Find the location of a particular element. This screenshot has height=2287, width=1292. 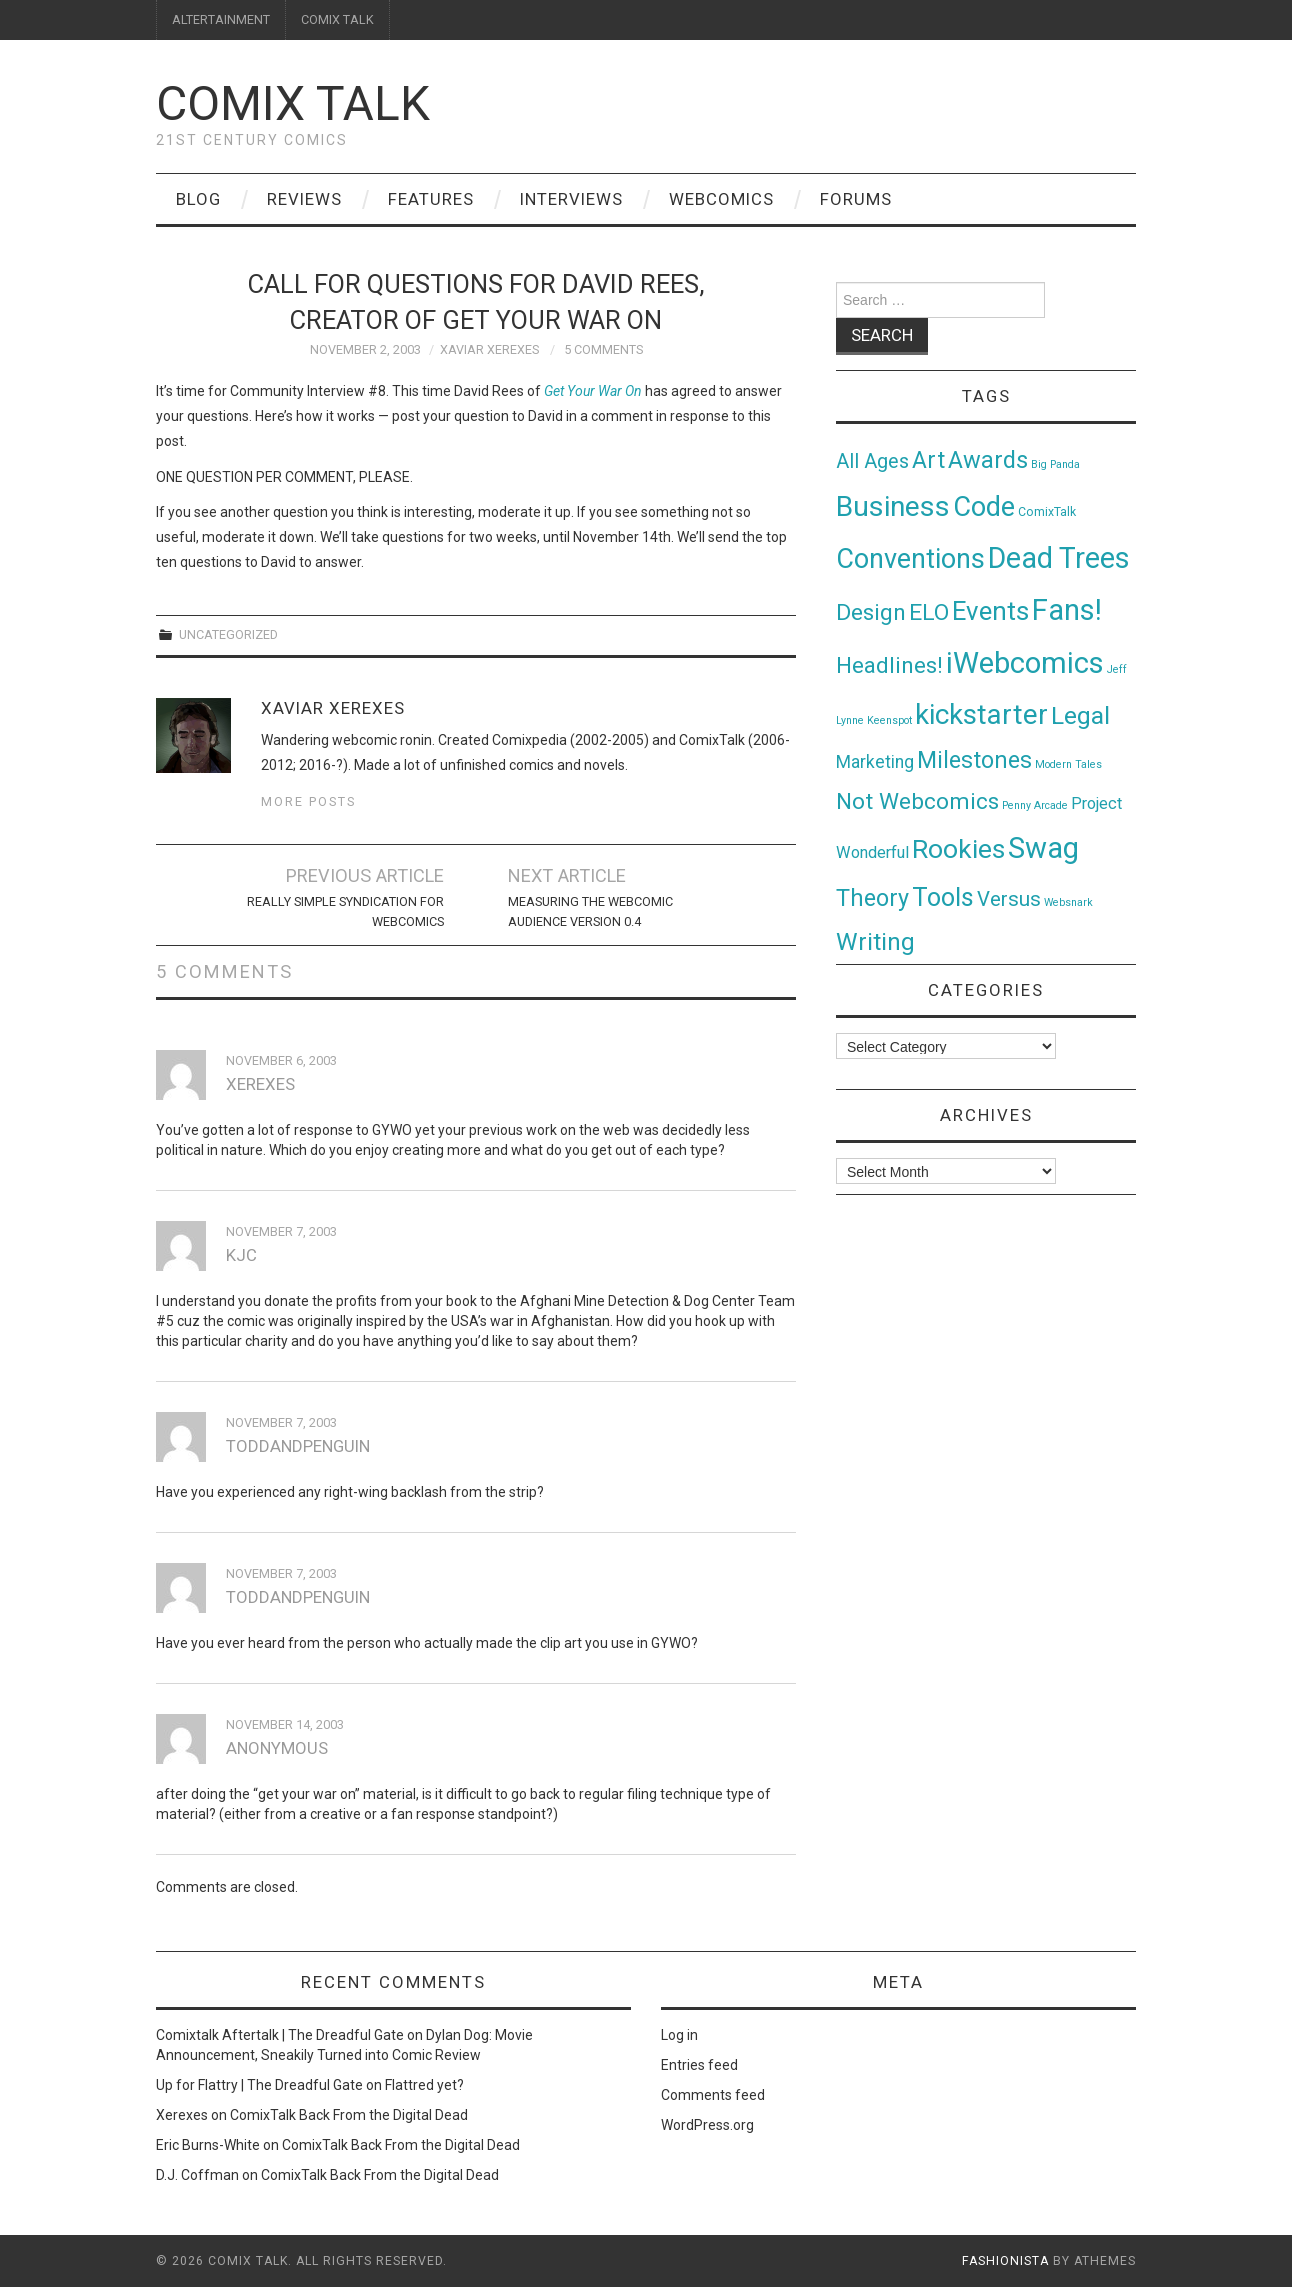

5 Comments is located at coordinates (603, 349).